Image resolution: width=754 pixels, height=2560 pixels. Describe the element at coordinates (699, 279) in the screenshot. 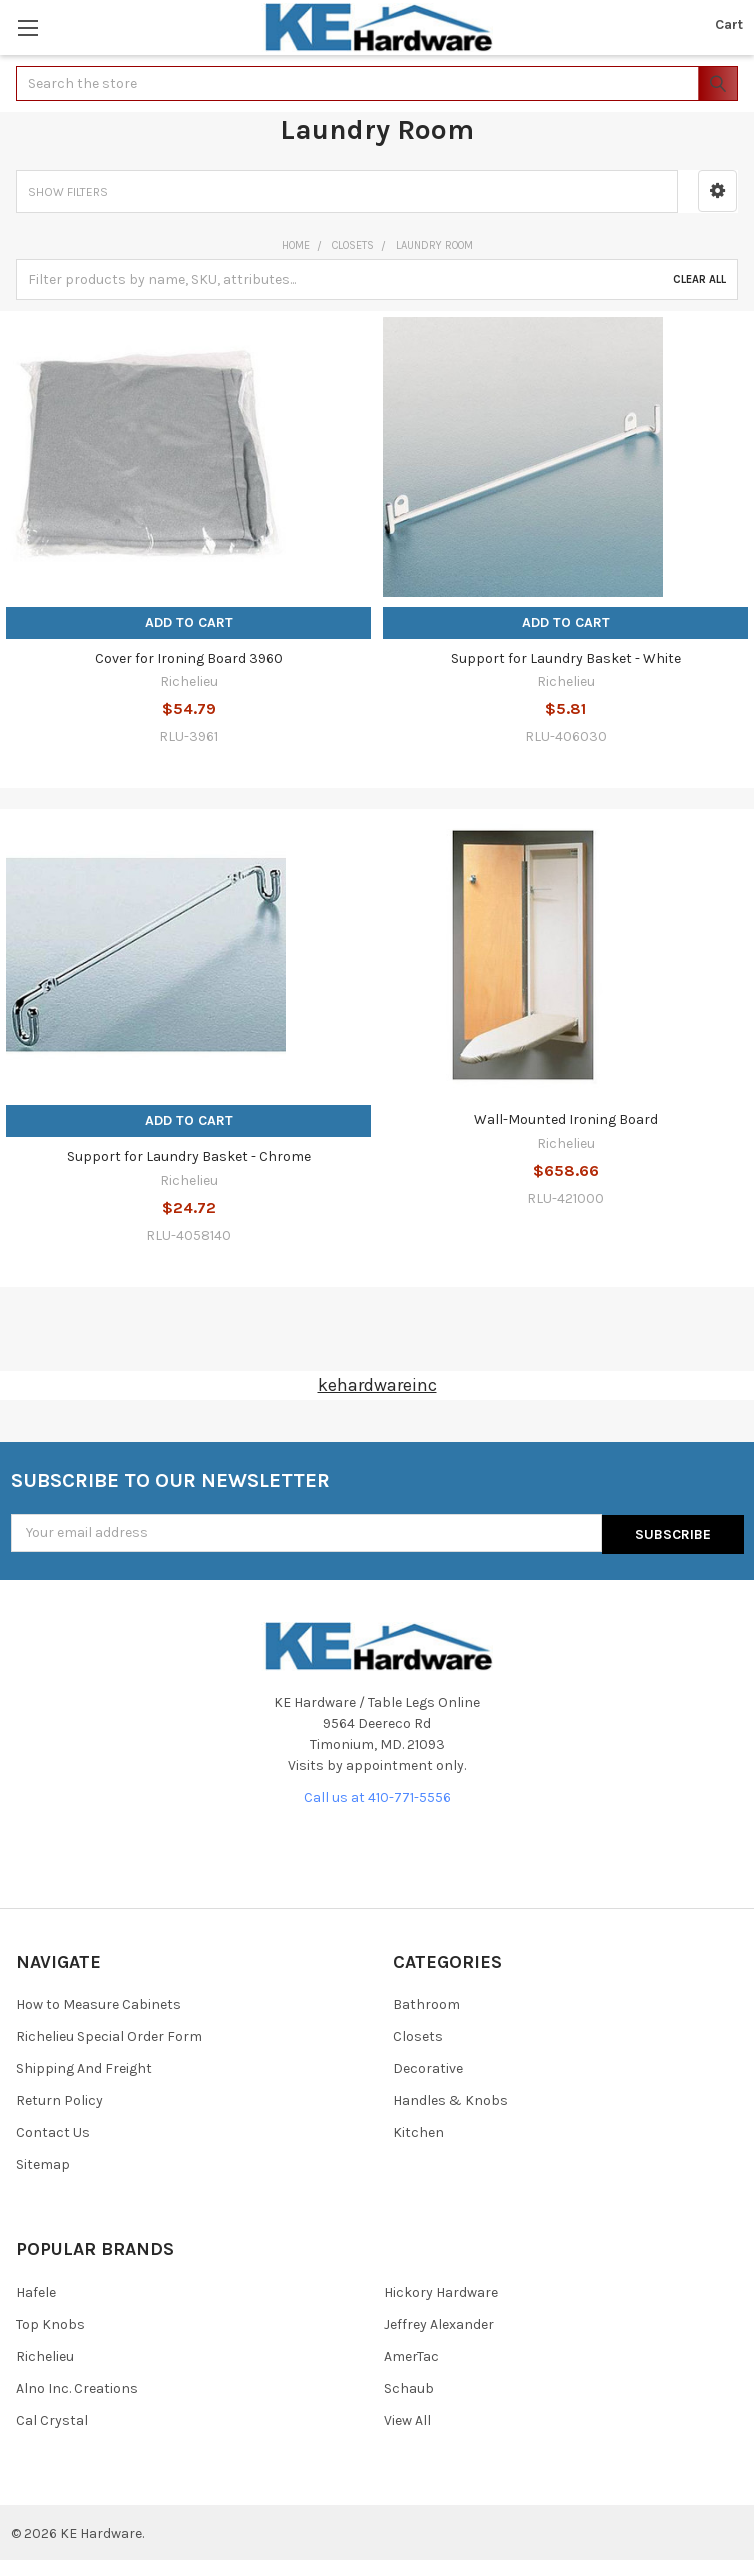

I see `Clear All` at that location.